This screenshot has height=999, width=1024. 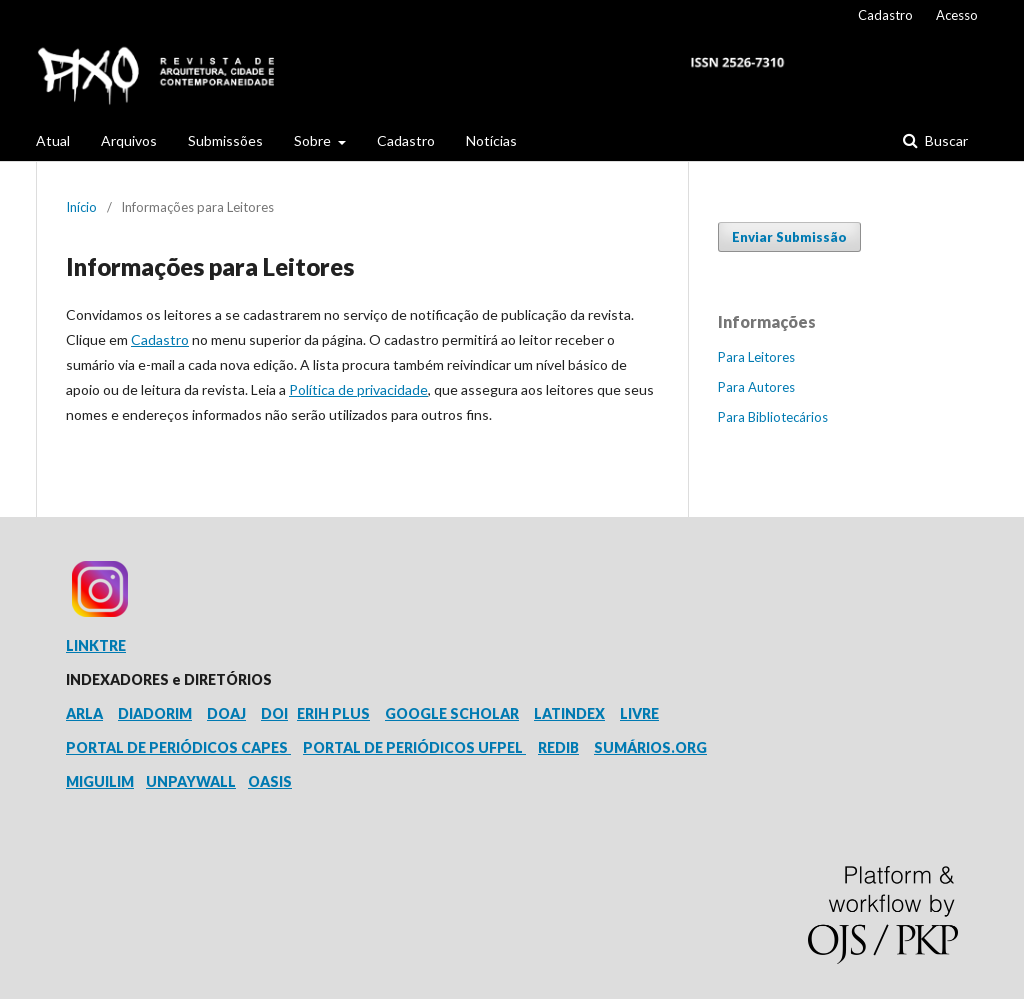 I want to click on PORTAL DE PERIÓDICOS CAPES, so click(x=178, y=747).